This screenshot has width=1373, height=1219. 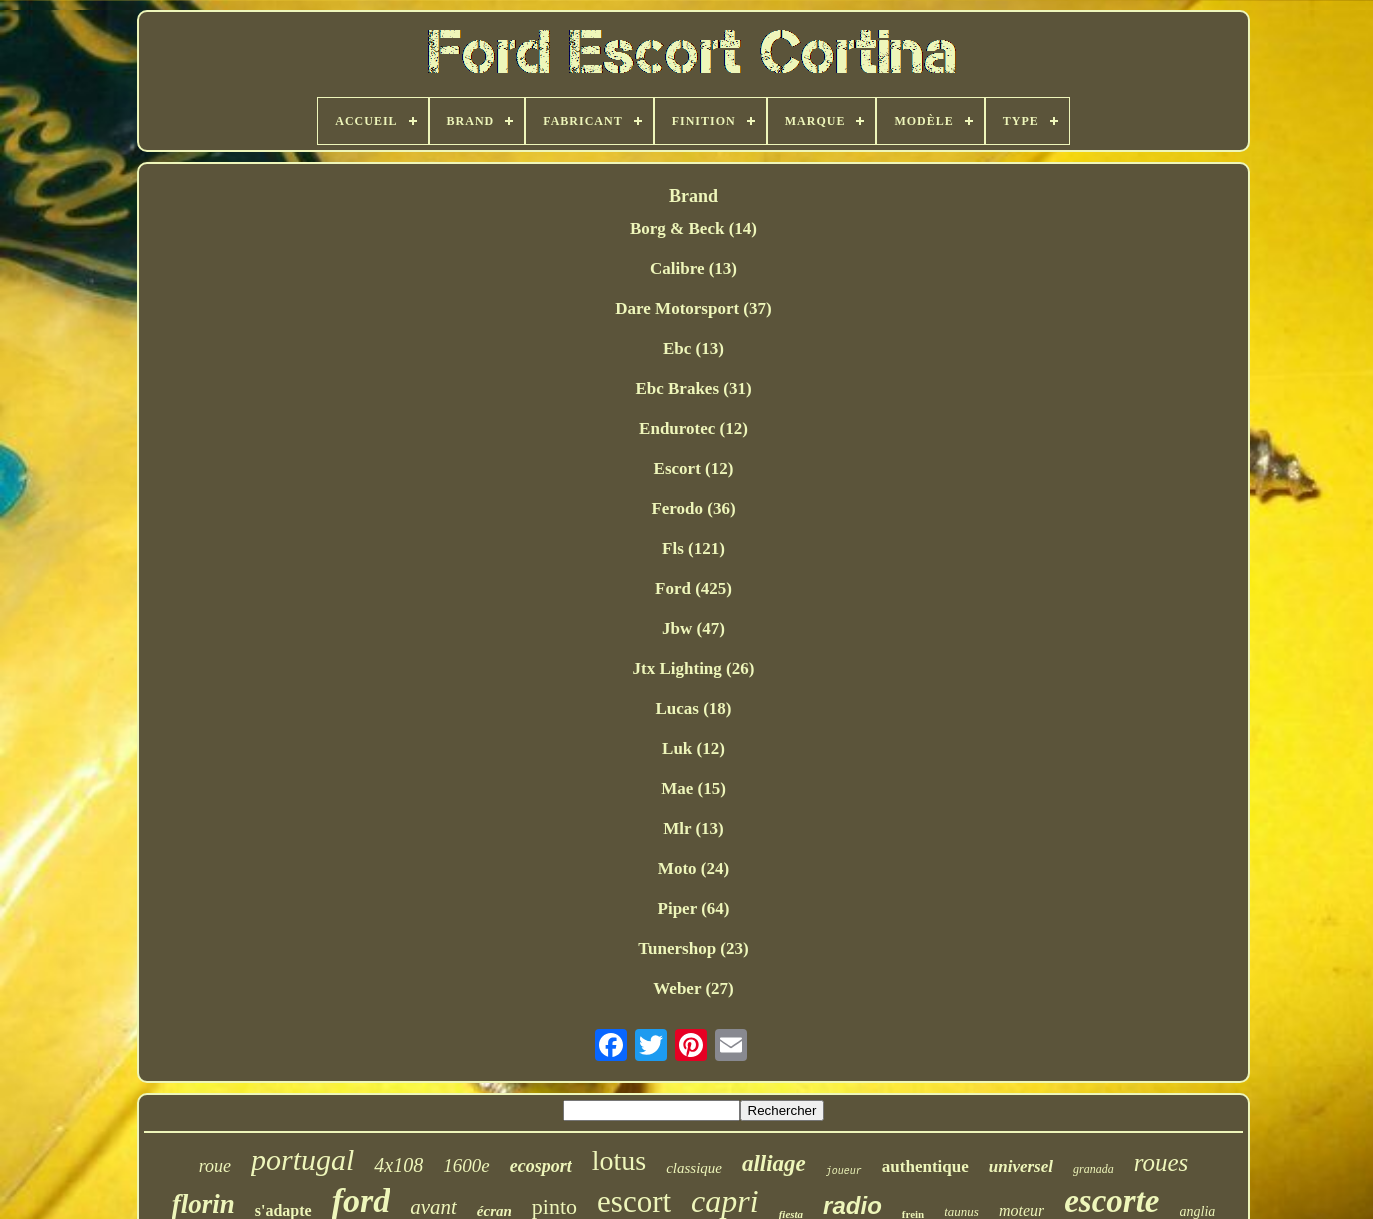 What do you see at coordinates (619, 1160) in the screenshot?
I see `lotus` at bounding box center [619, 1160].